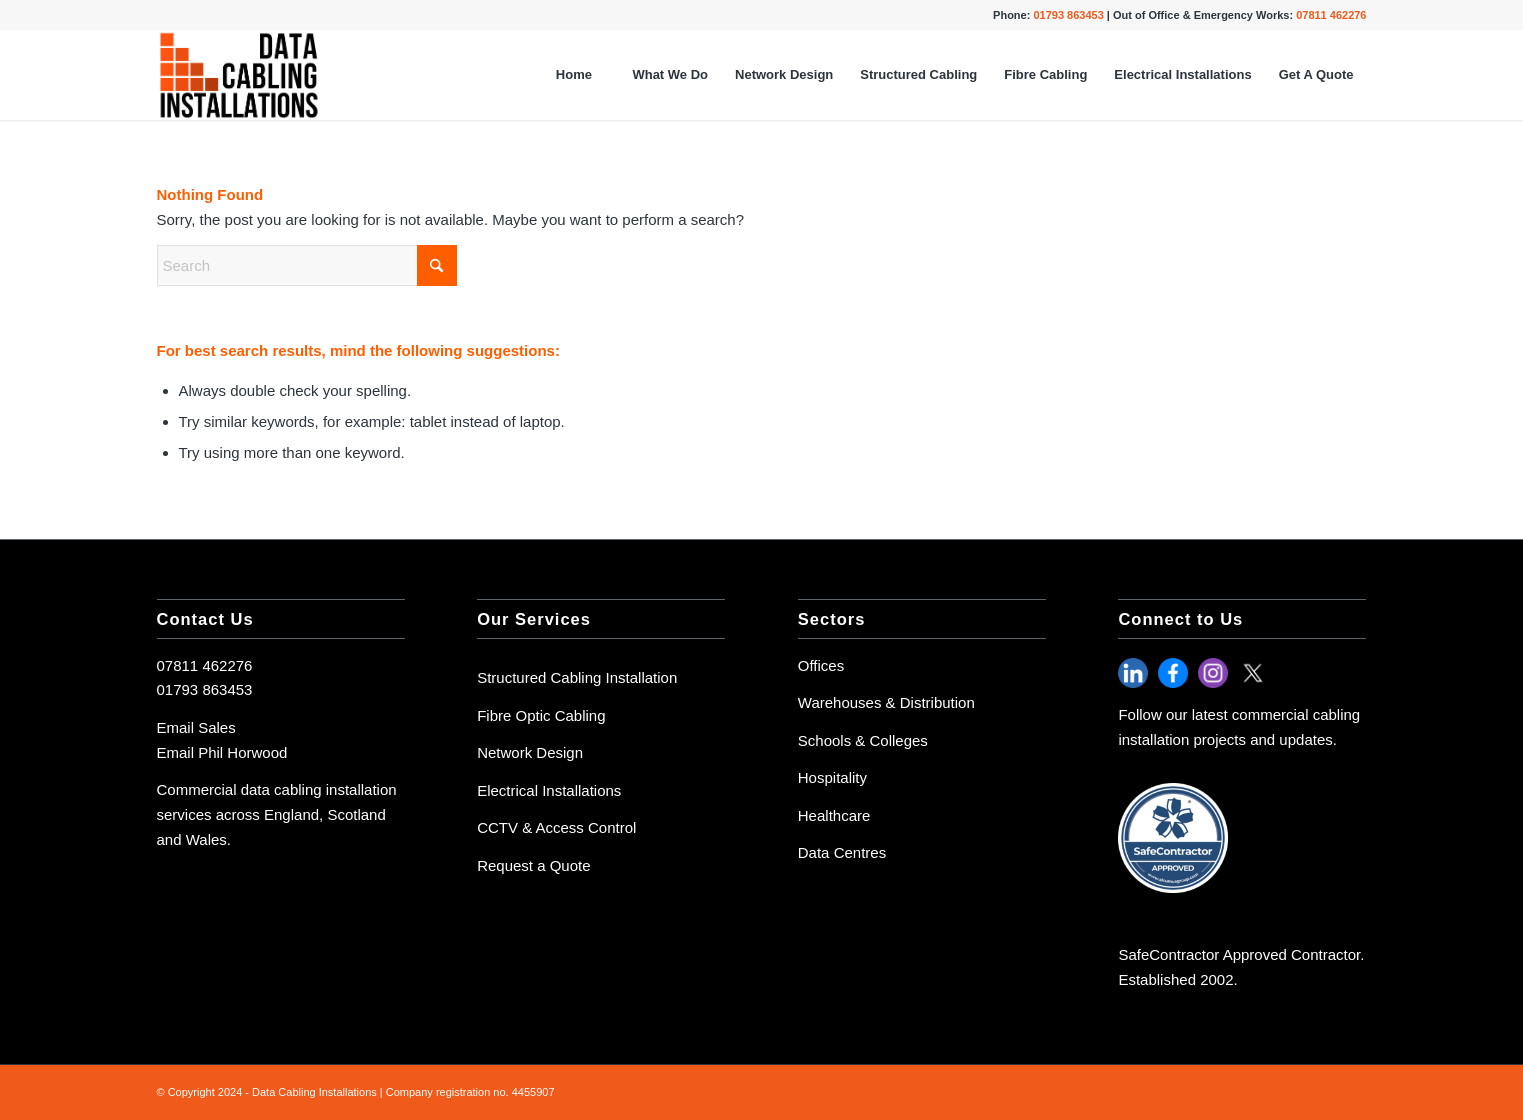 This screenshot has height=1120, width=1523. What do you see at coordinates (196, 727) in the screenshot?
I see `Email Sales` at bounding box center [196, 727].